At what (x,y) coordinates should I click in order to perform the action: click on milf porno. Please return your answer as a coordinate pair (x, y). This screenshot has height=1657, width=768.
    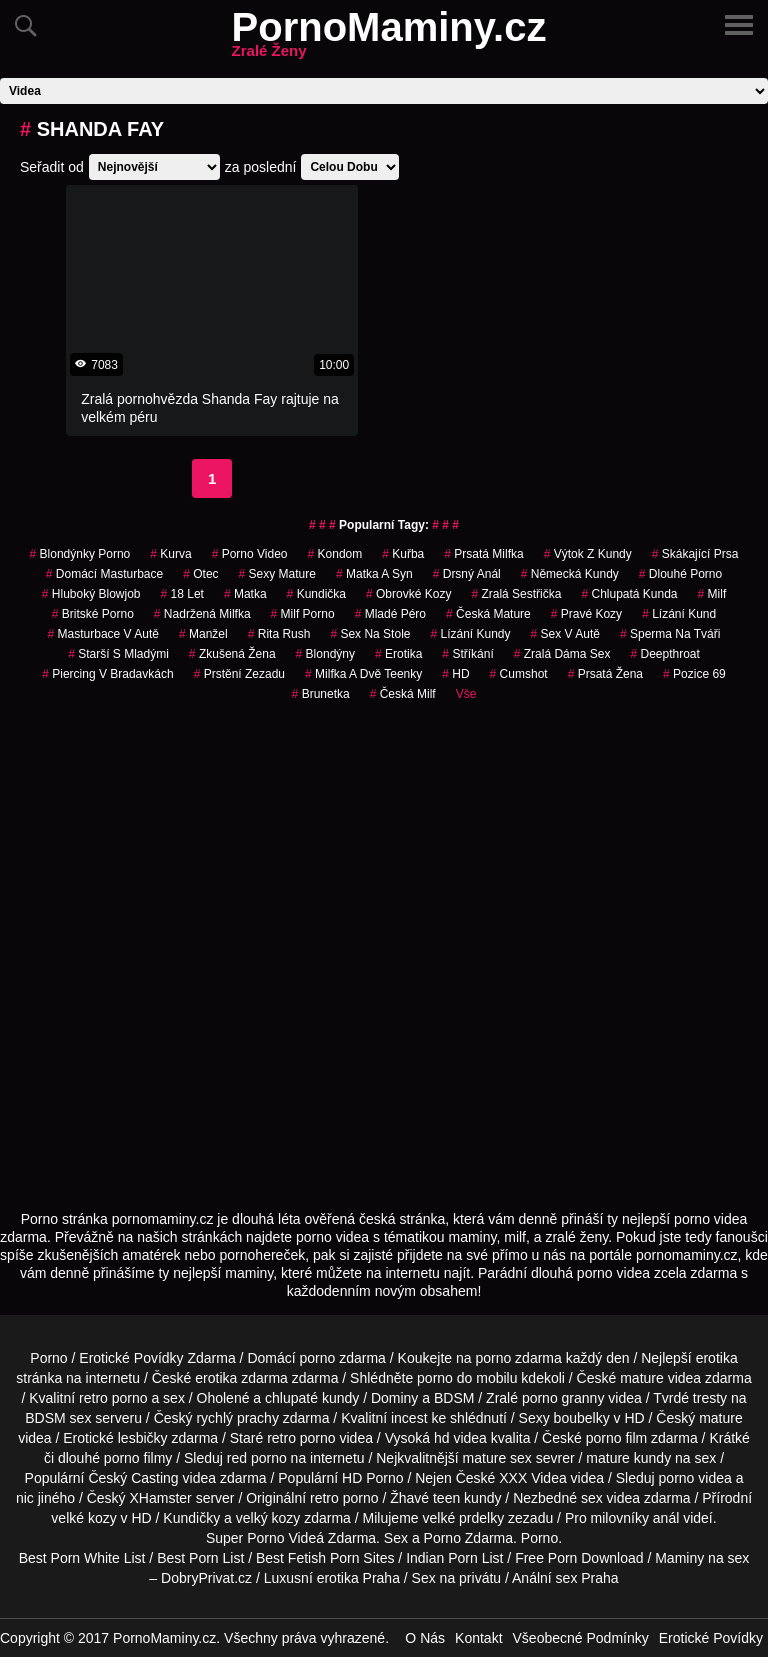
    Looking at the image, I should click on (303, 614).